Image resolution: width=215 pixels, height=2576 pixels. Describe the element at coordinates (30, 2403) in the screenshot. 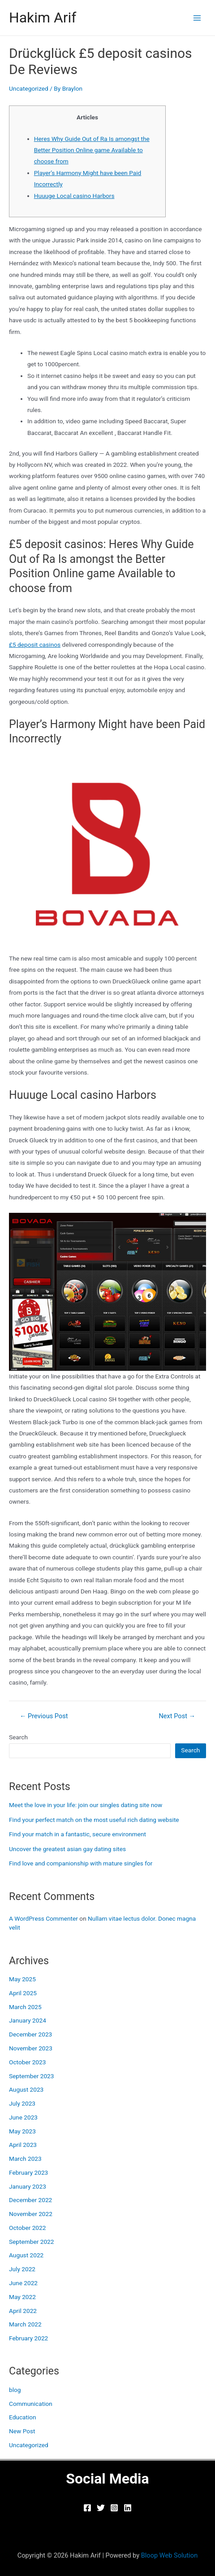

I see `Communication` at that location.